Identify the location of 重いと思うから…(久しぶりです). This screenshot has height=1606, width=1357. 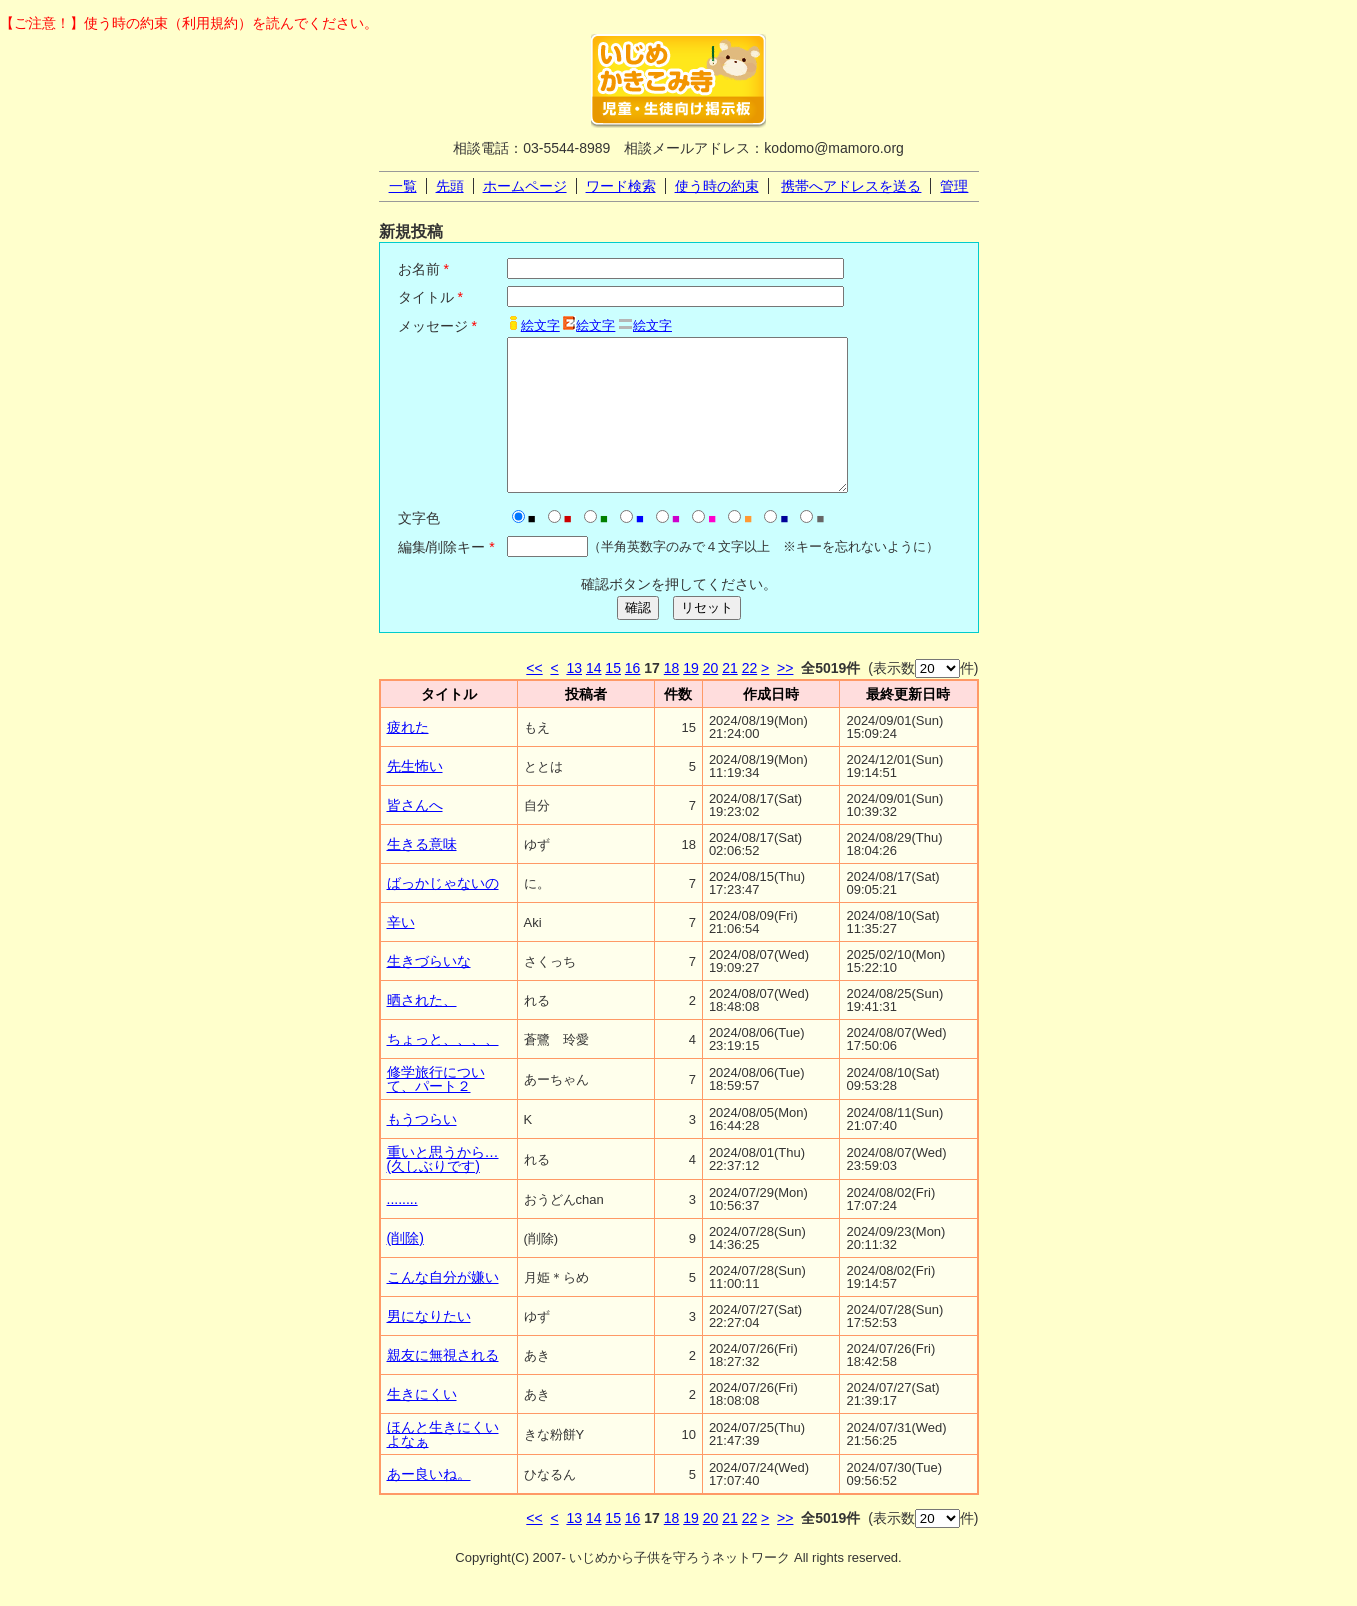
(443, 1189).